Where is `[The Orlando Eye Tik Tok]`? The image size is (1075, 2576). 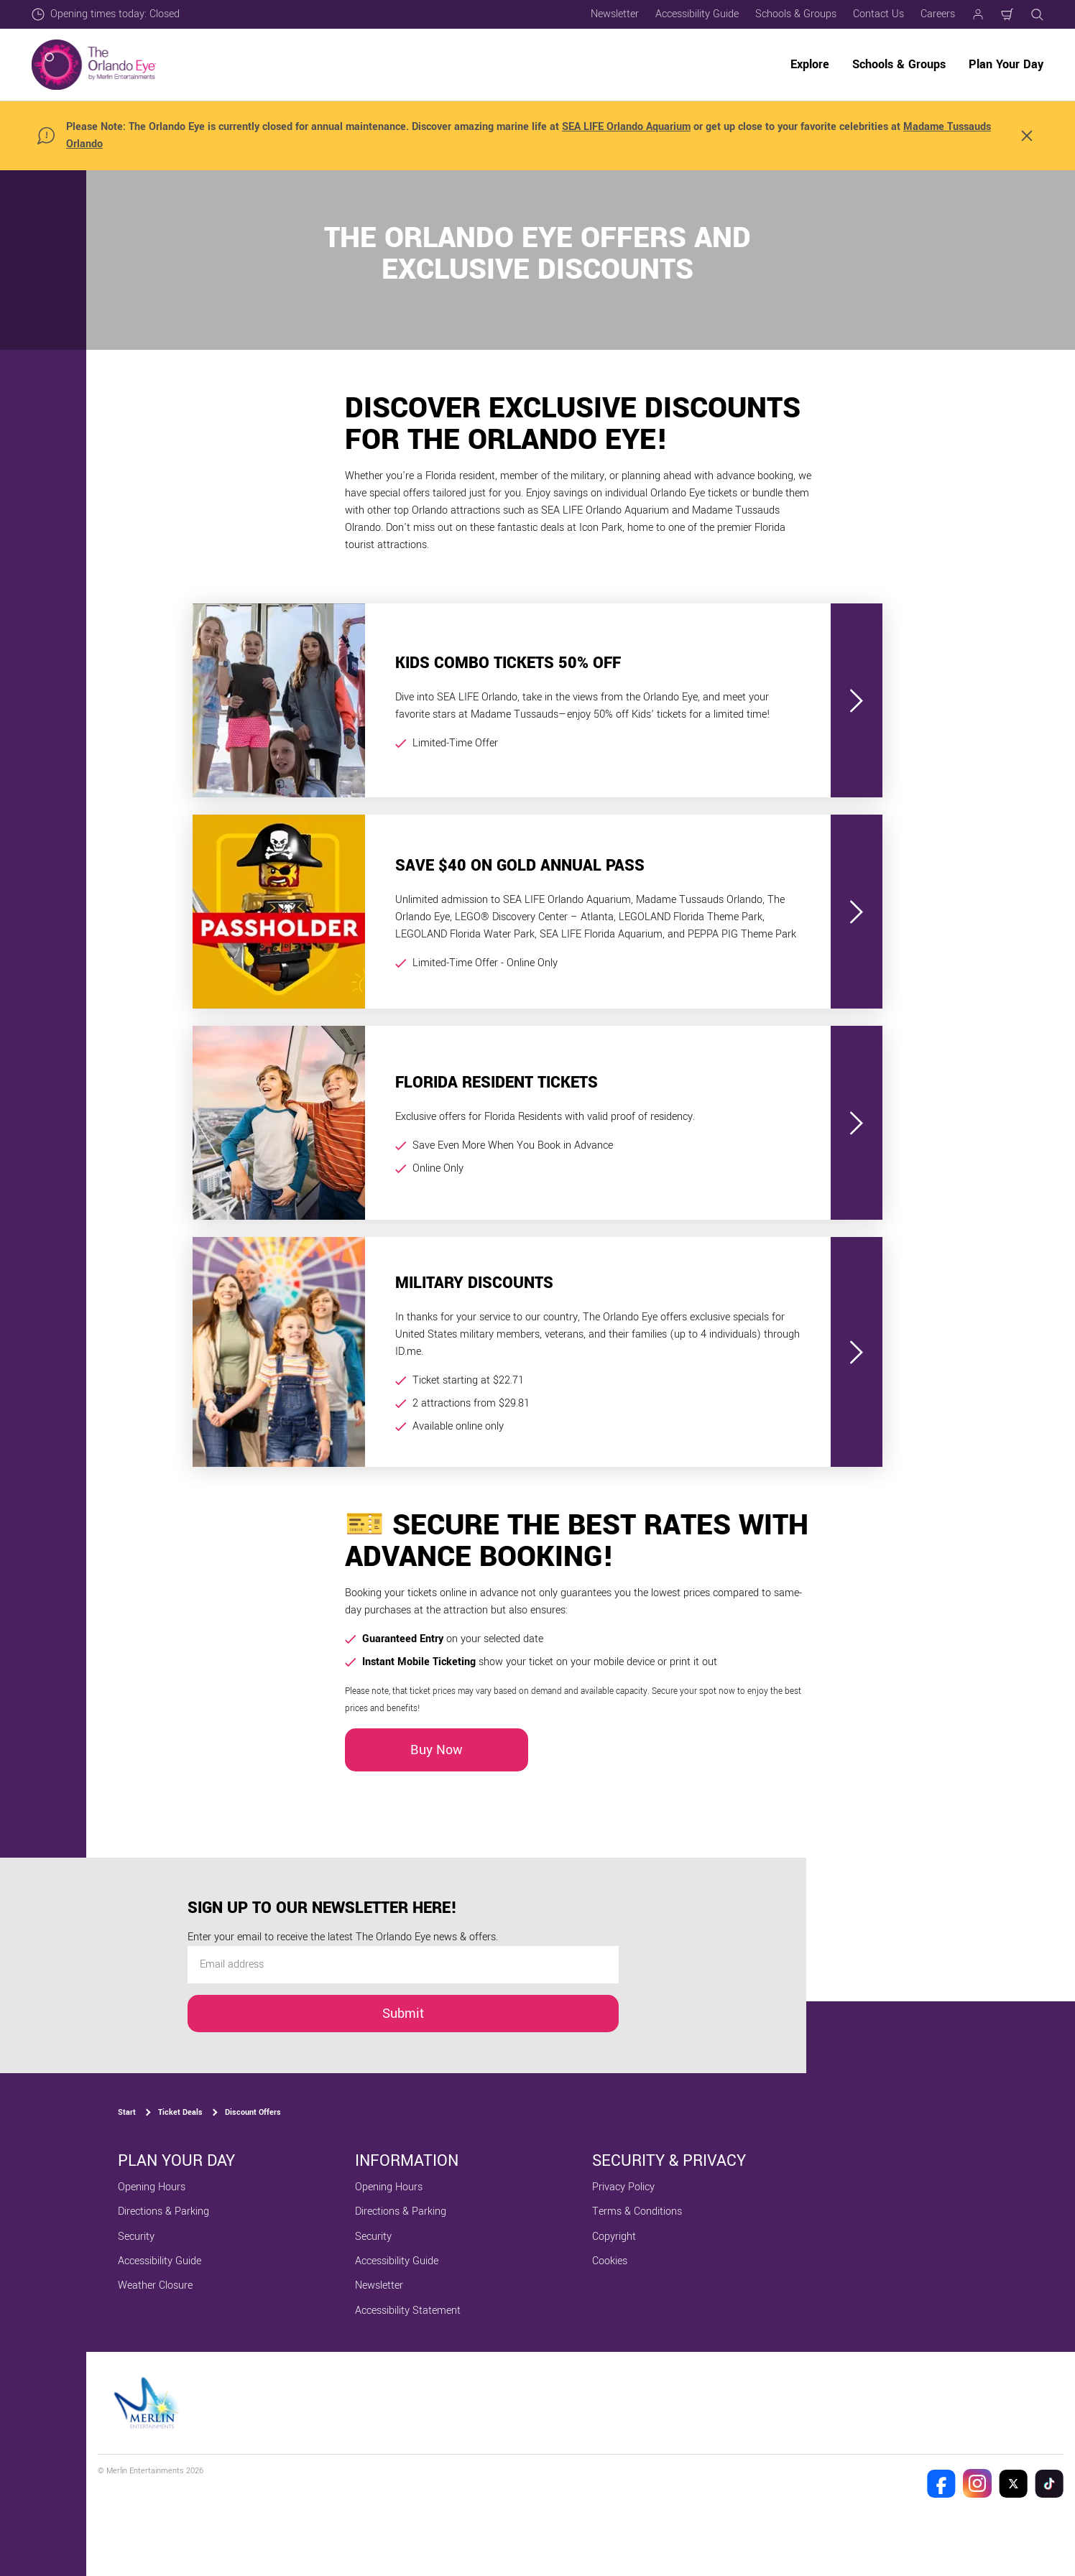
[The Orlando Eye Tik Tok] is located at coordinates (1049, 2483).